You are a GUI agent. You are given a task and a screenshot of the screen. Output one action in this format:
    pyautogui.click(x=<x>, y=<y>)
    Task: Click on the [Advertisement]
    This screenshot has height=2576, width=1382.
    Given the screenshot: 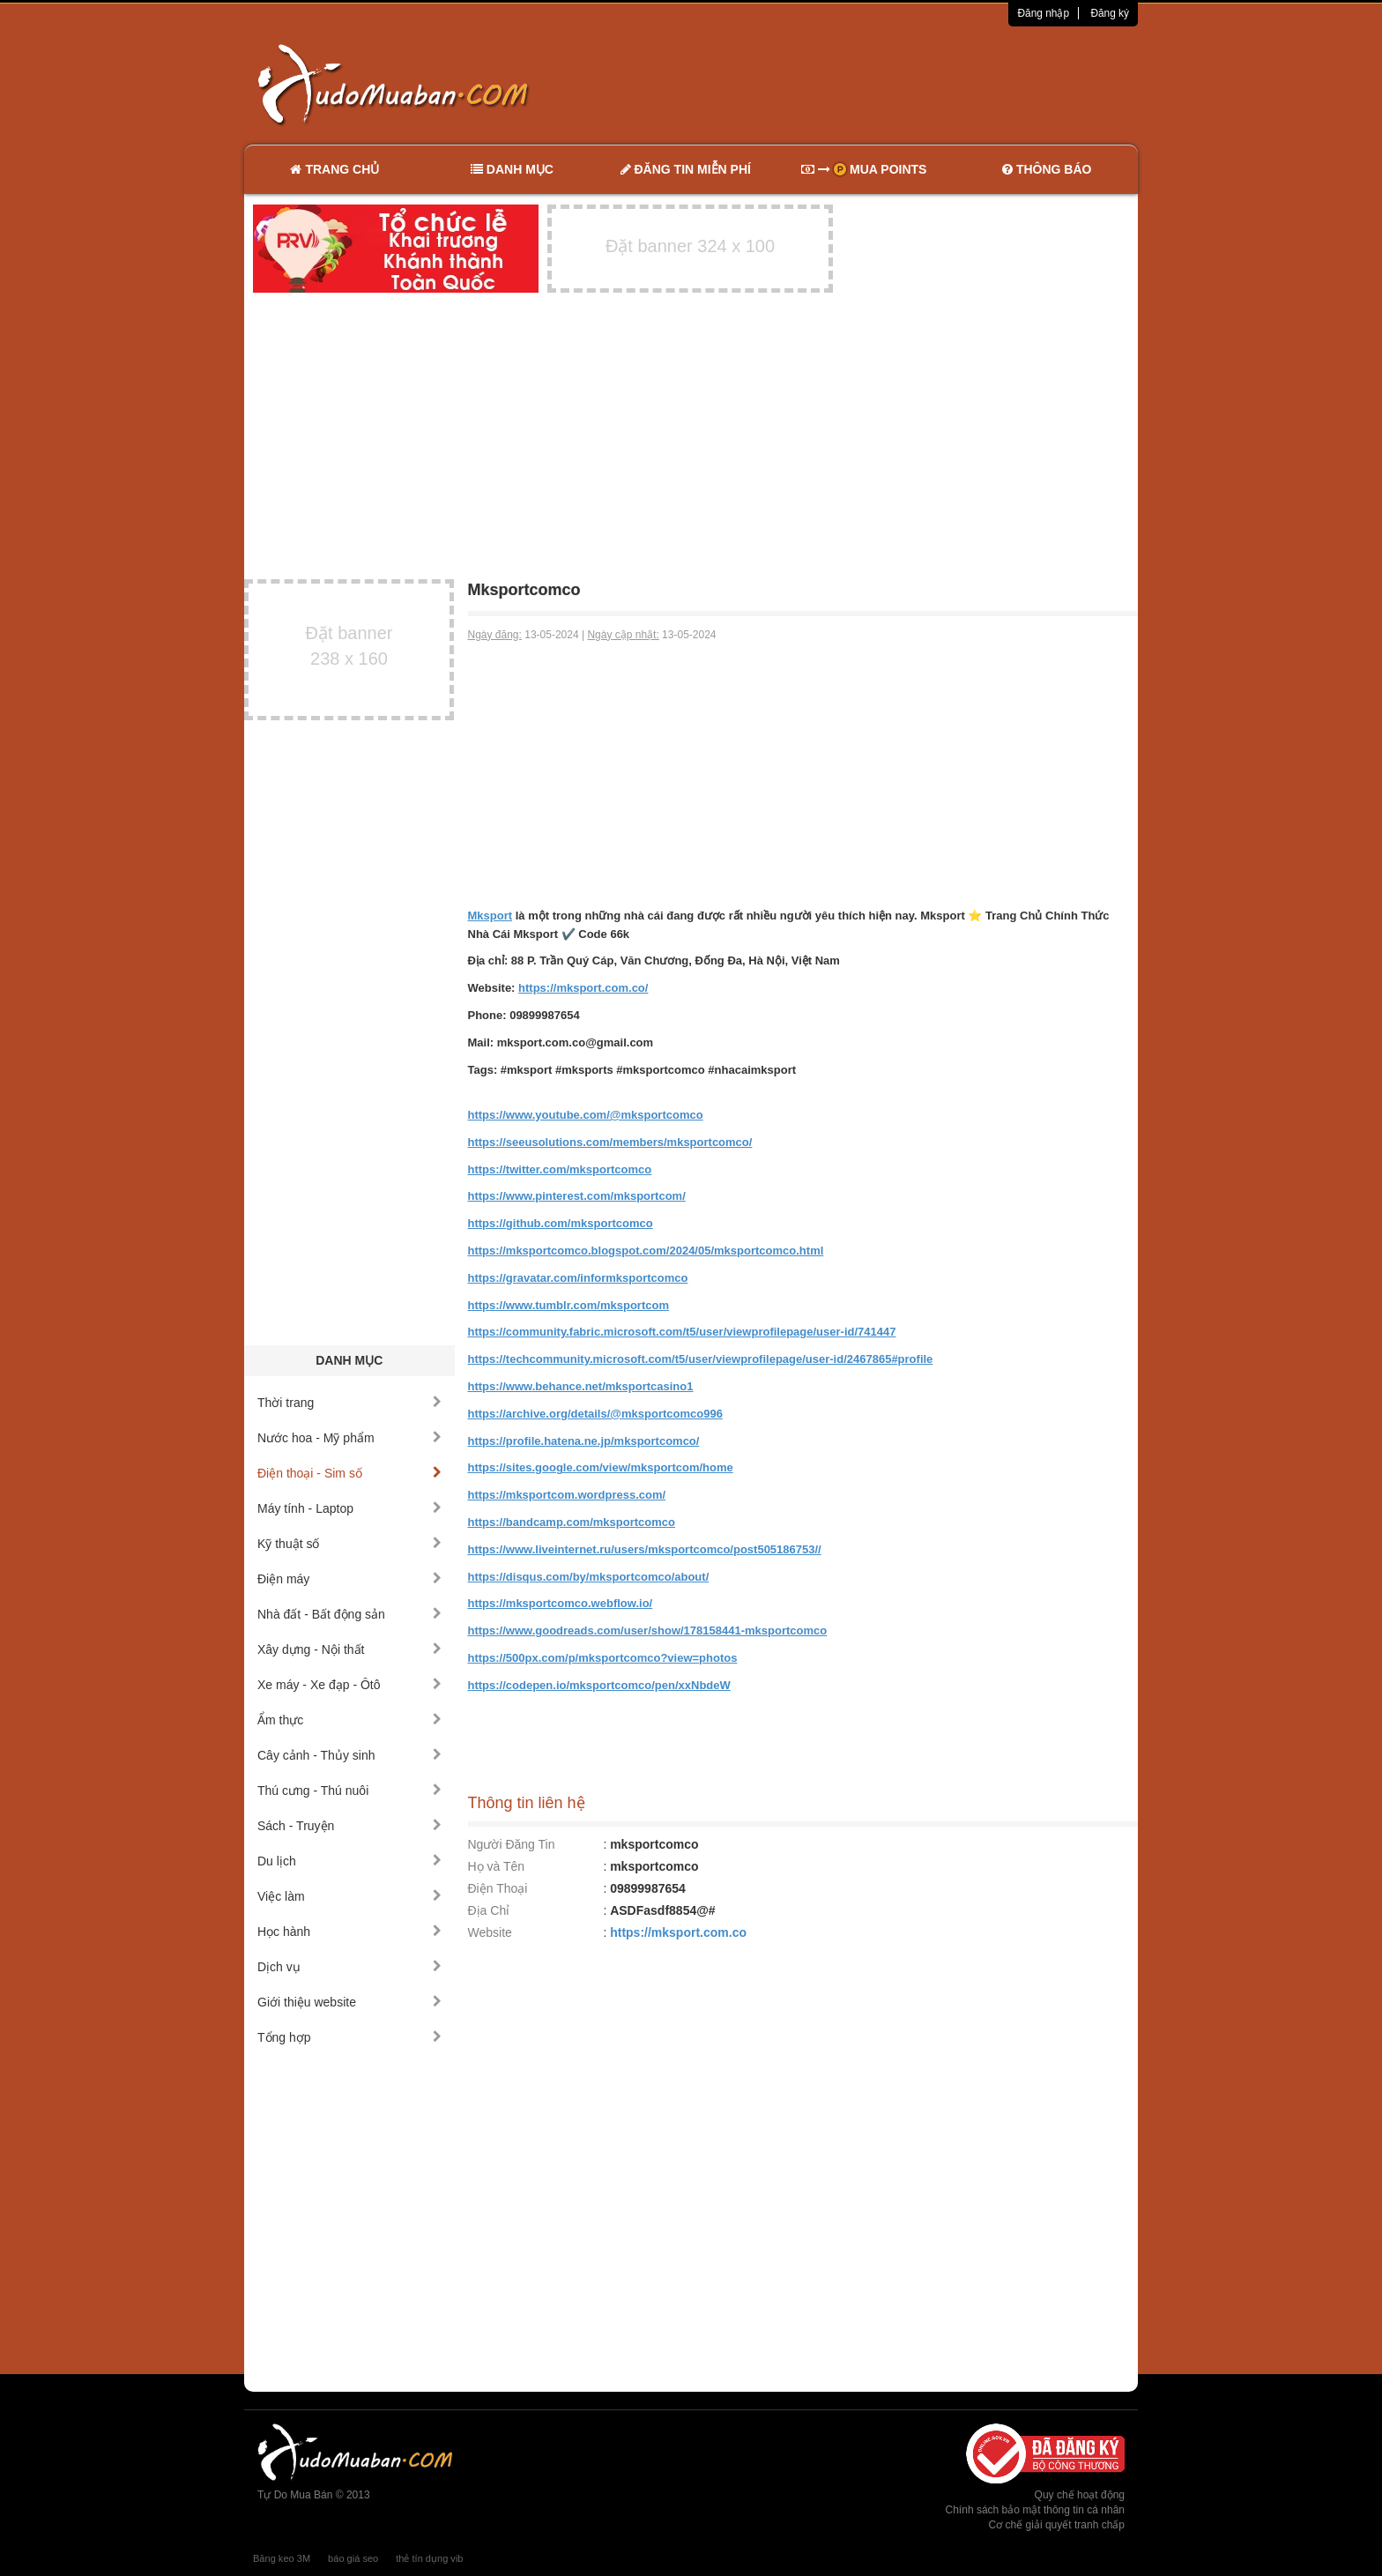 What is the action you would take?
    pyautogui.click(x=877, y=83)
    